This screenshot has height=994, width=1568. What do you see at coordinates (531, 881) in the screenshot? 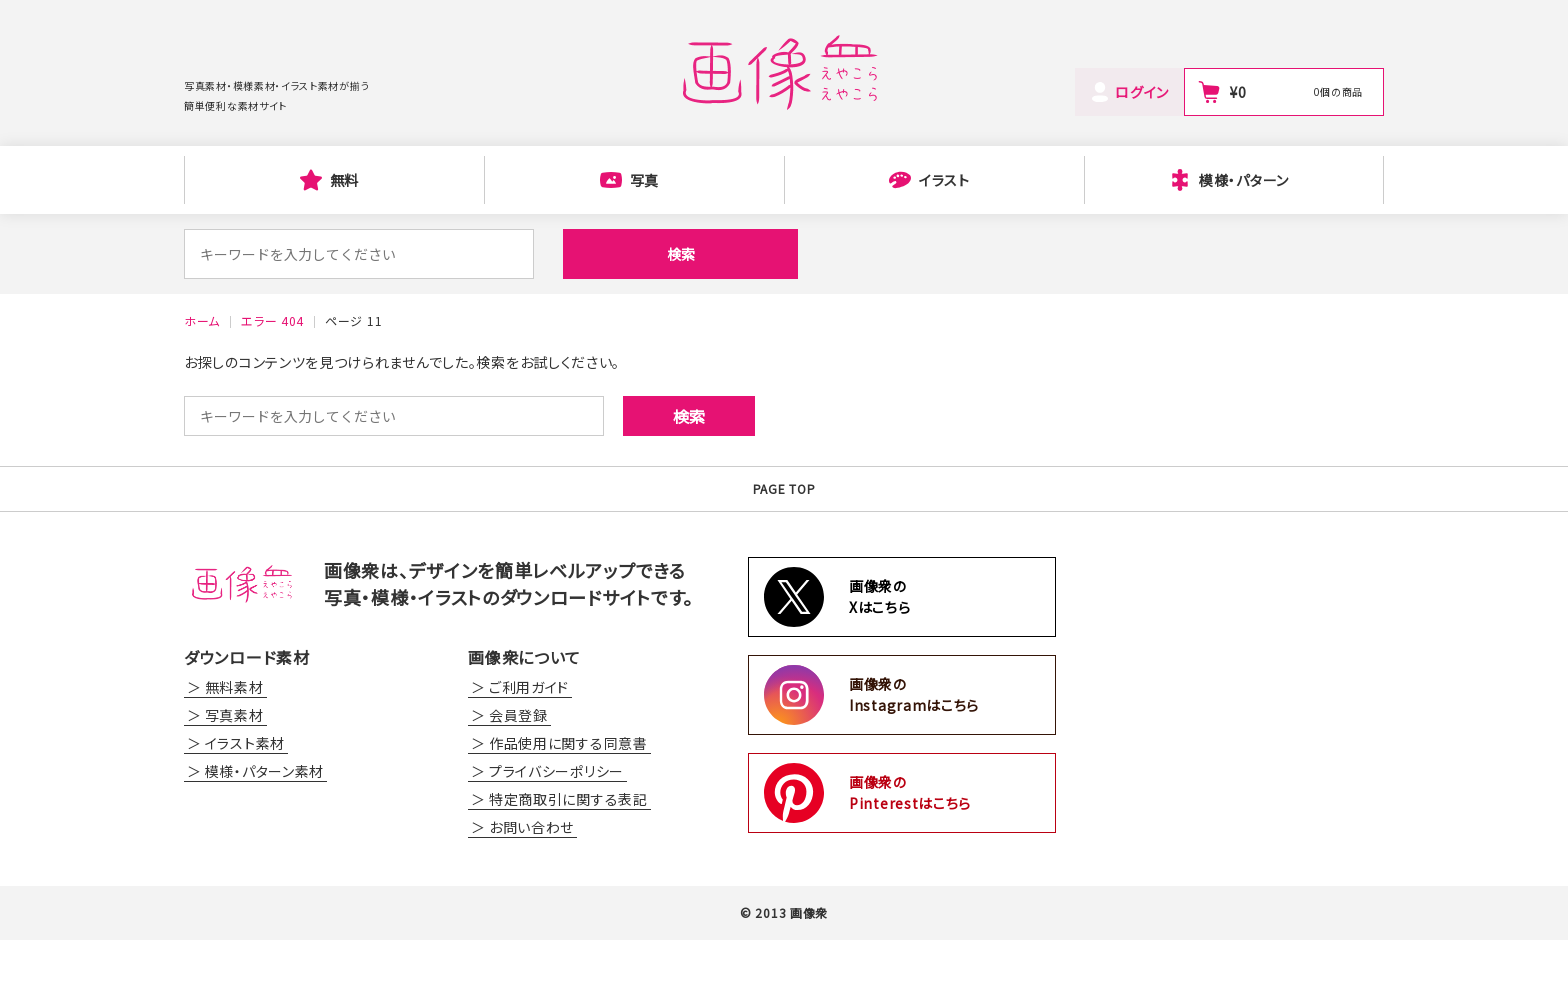
I see `お問い合わせ` at bounding box center [531, 881].